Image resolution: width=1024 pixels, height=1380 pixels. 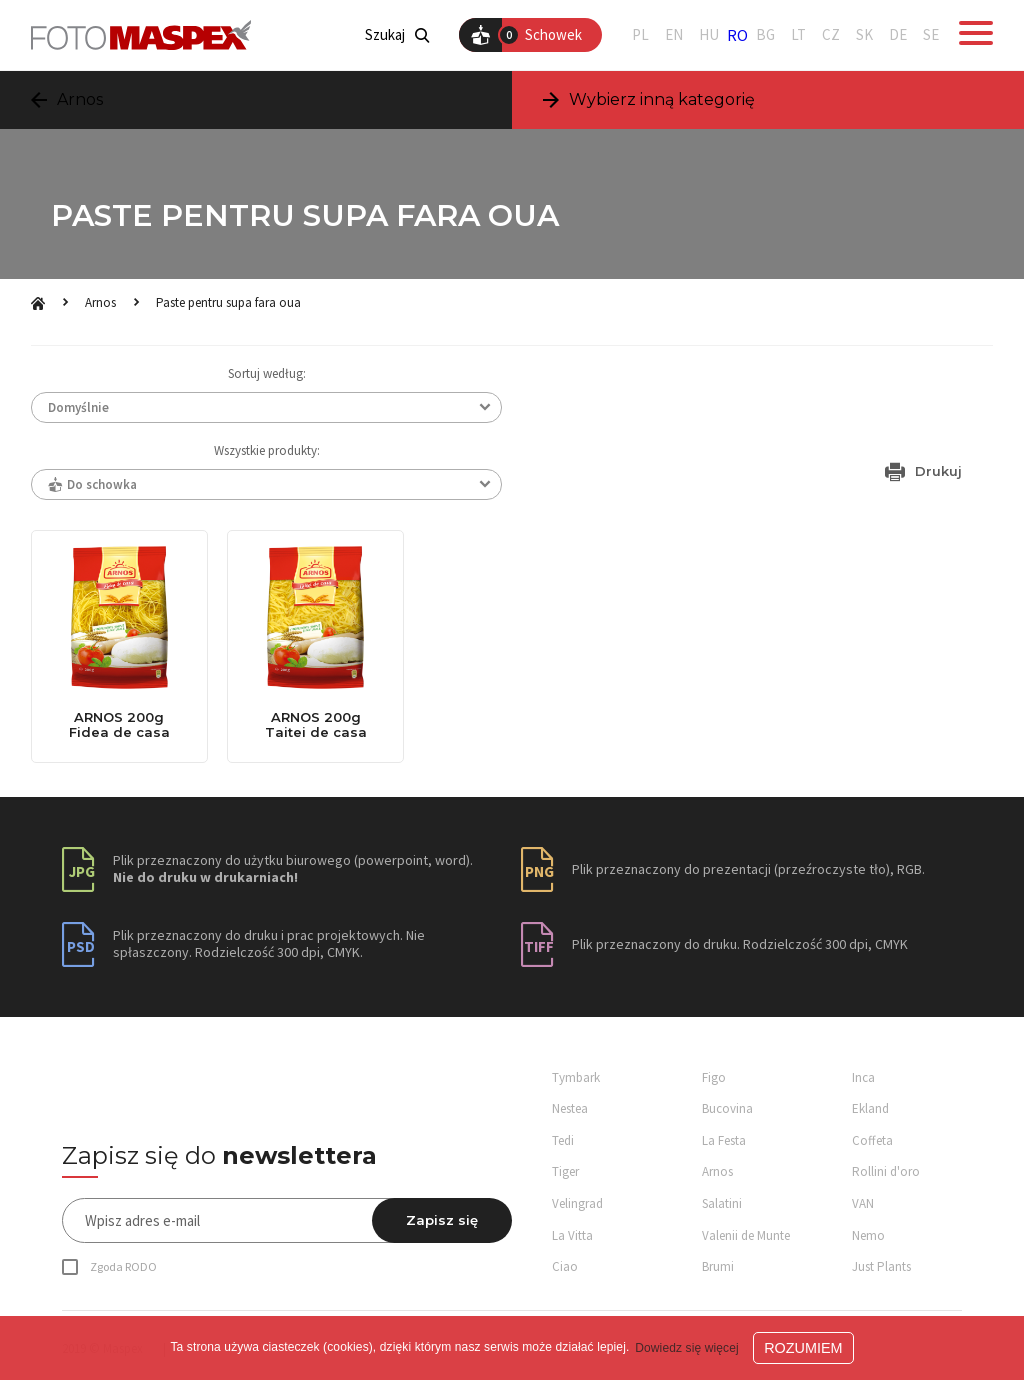 What do you see at coordinates (640, 35) in the screenshot?
I see `PL` at bounding box center [640, 35].